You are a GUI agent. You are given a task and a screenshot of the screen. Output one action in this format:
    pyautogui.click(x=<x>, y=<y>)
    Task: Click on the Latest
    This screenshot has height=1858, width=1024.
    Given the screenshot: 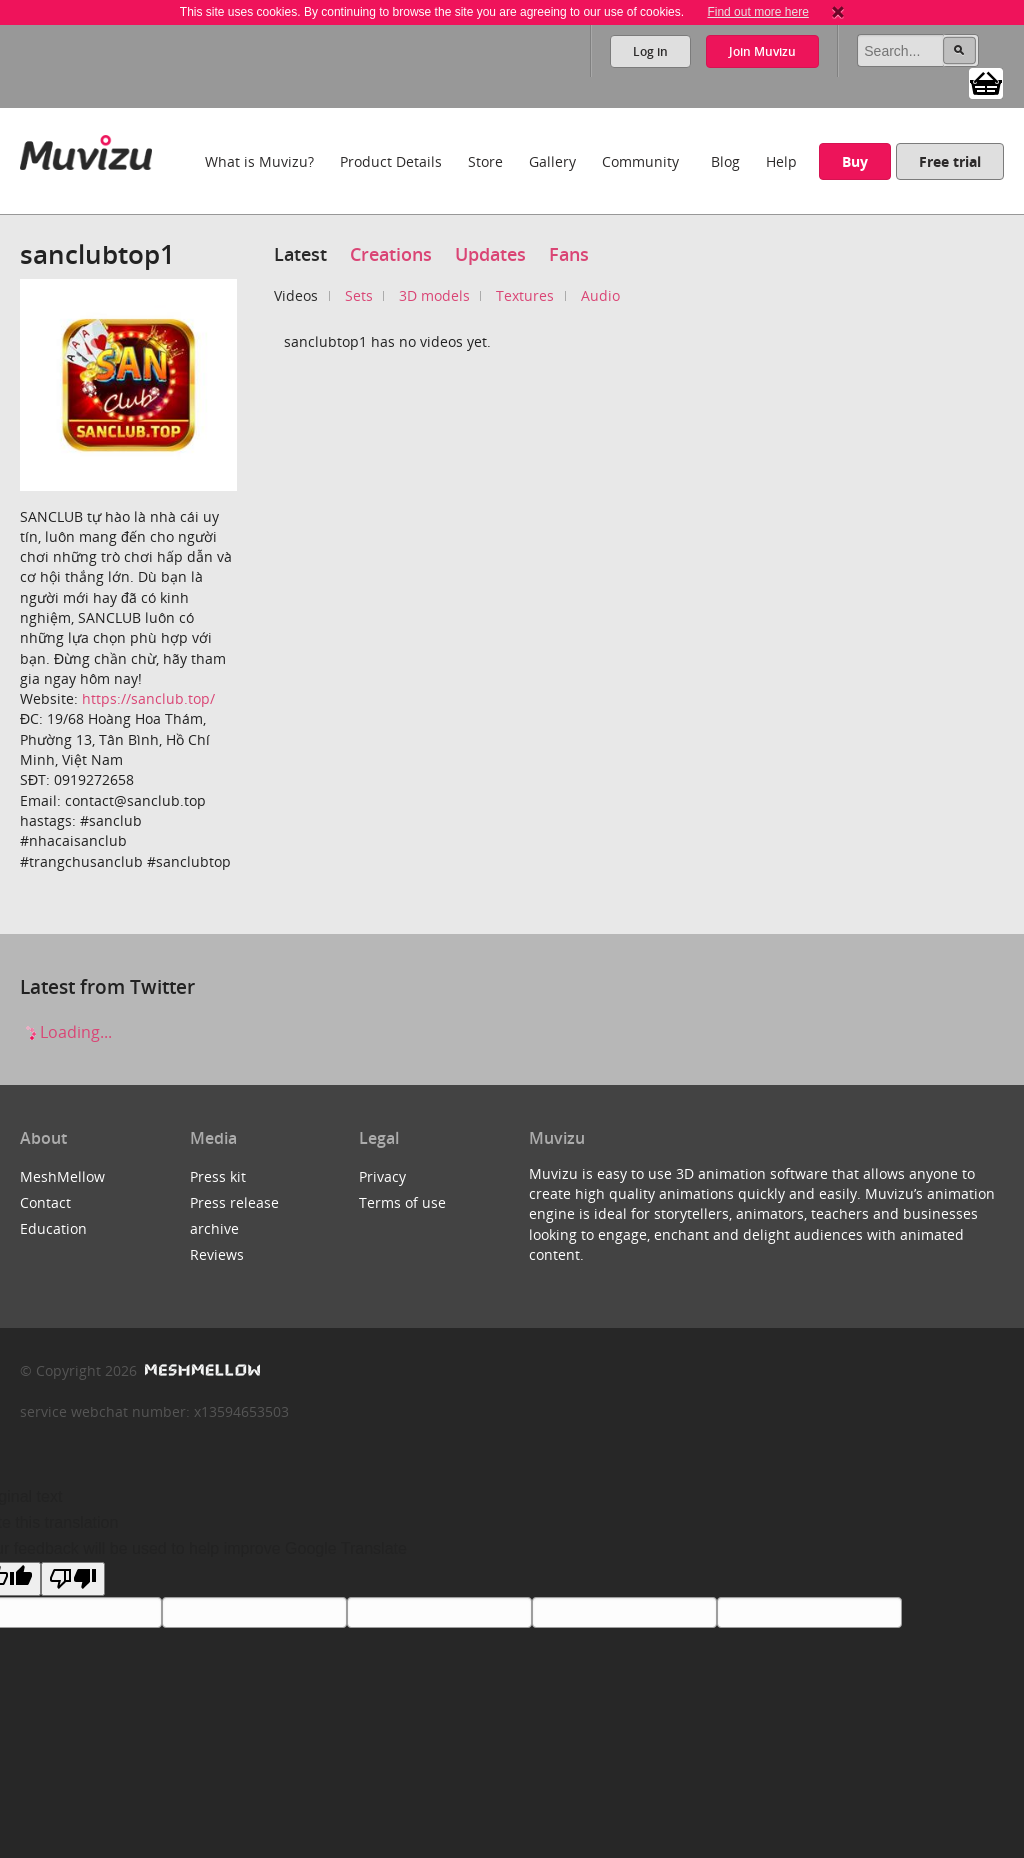 What is the action you would take?
    pyautogui.click(x=300, y=254)
    